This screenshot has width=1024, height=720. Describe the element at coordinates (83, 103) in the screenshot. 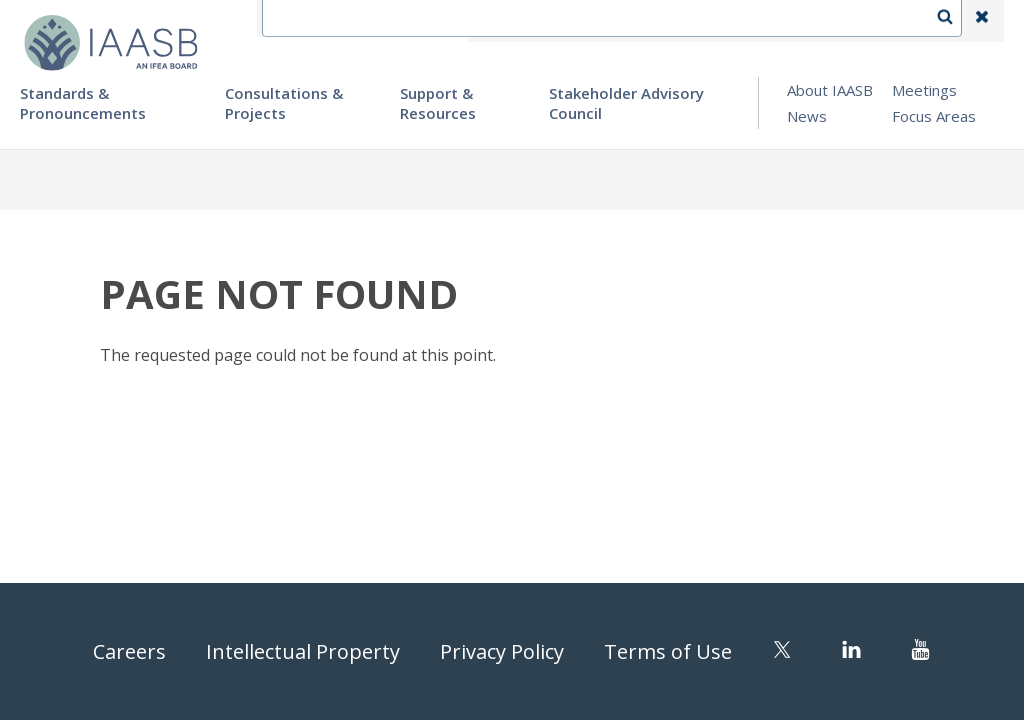

I see `Standards & Pronouncements` at that location.